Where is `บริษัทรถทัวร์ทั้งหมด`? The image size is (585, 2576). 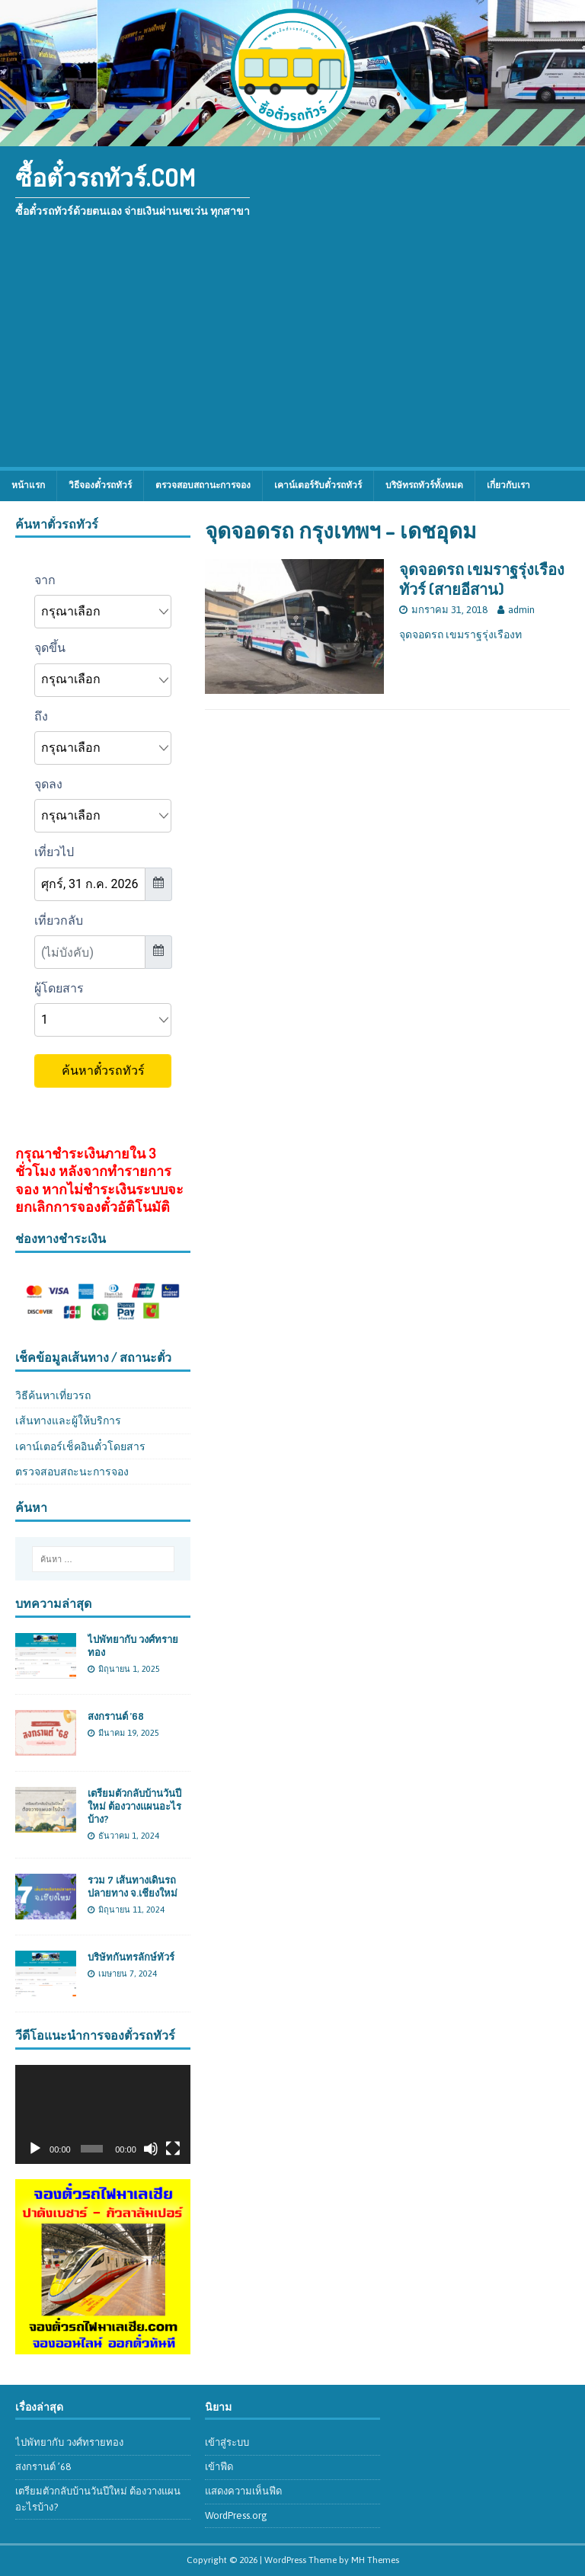
บริษัทรถทัวร์ทั้งหมด is located at coordinates (424, 485).